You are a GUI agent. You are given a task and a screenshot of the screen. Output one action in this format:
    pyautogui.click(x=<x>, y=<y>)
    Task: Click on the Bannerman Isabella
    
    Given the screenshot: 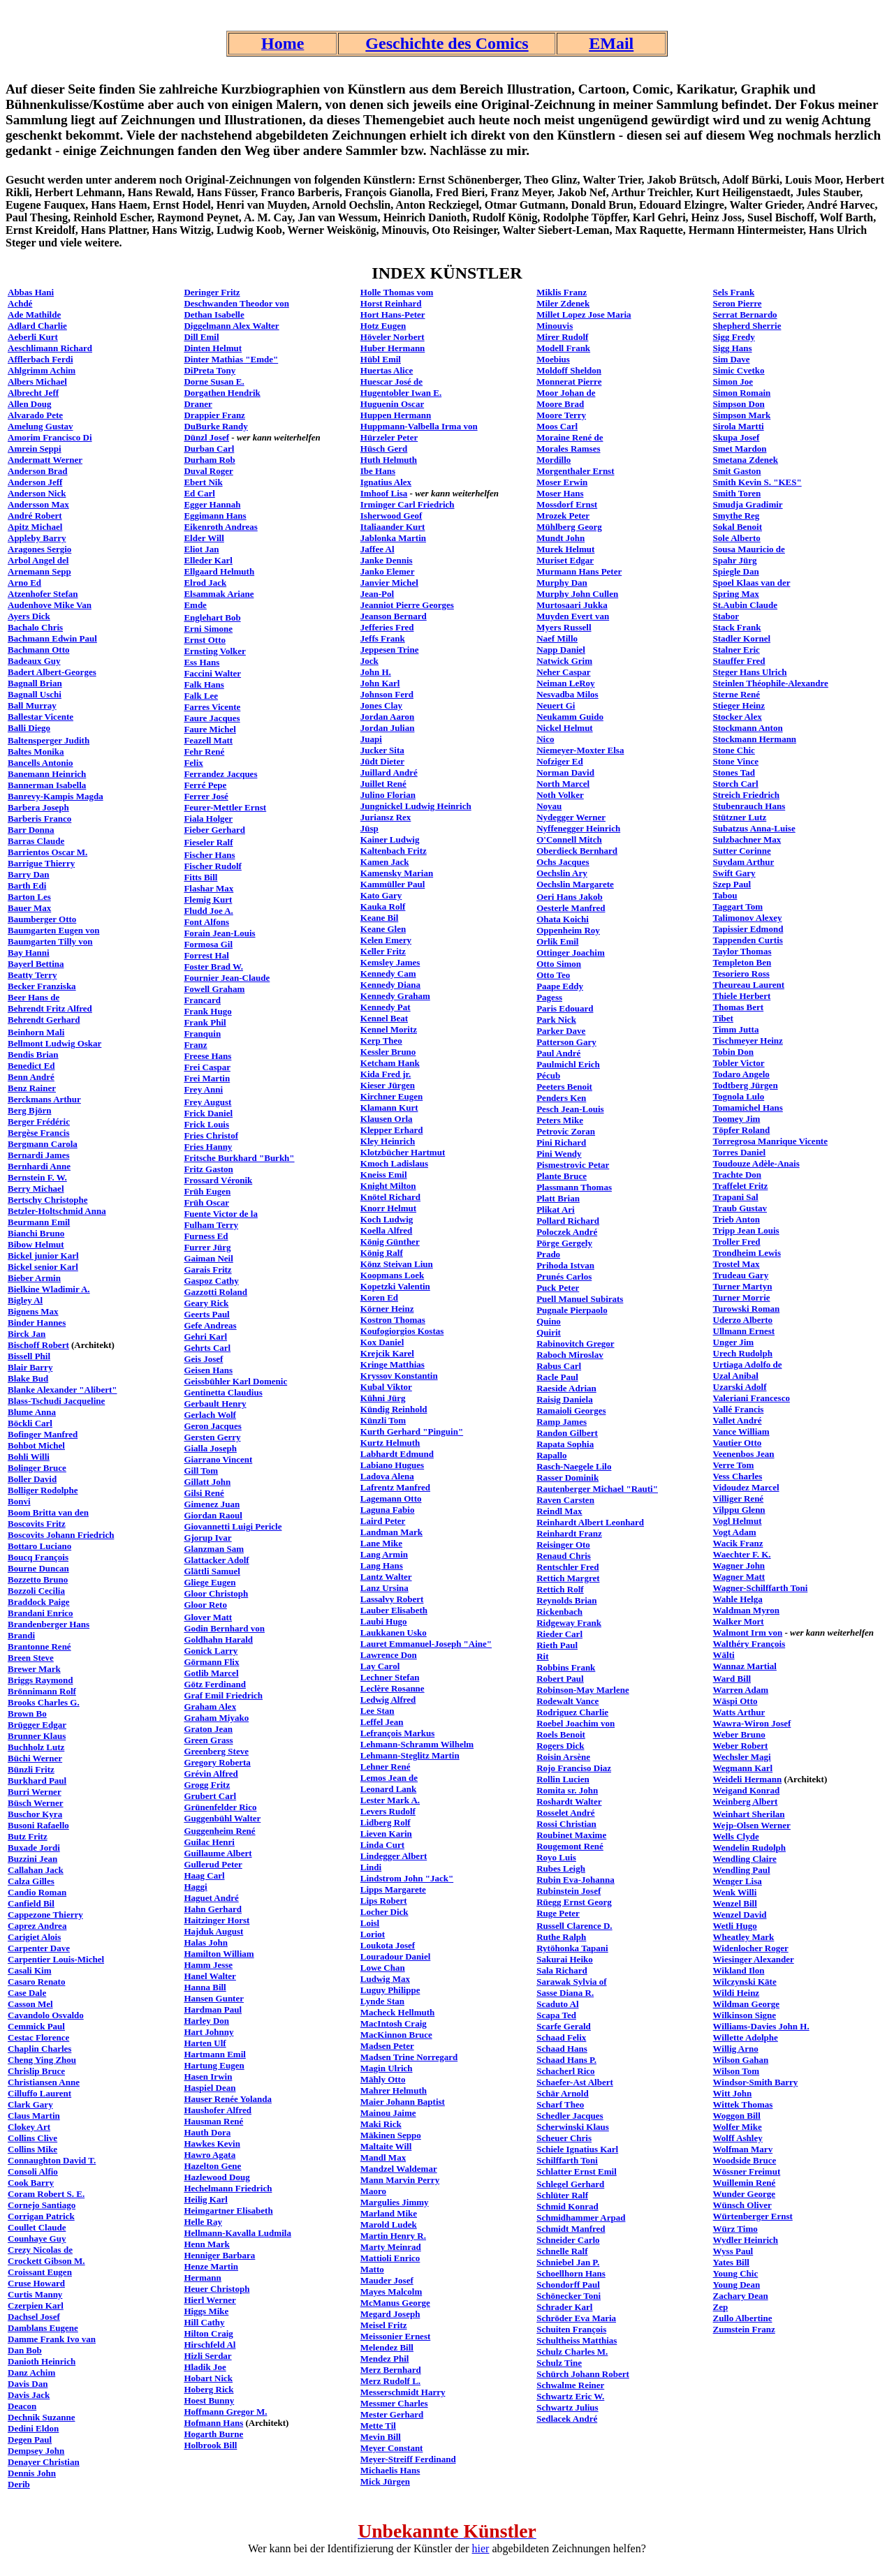 What is the action you would take?
    pyautogui.click(x=47, y=785)
    